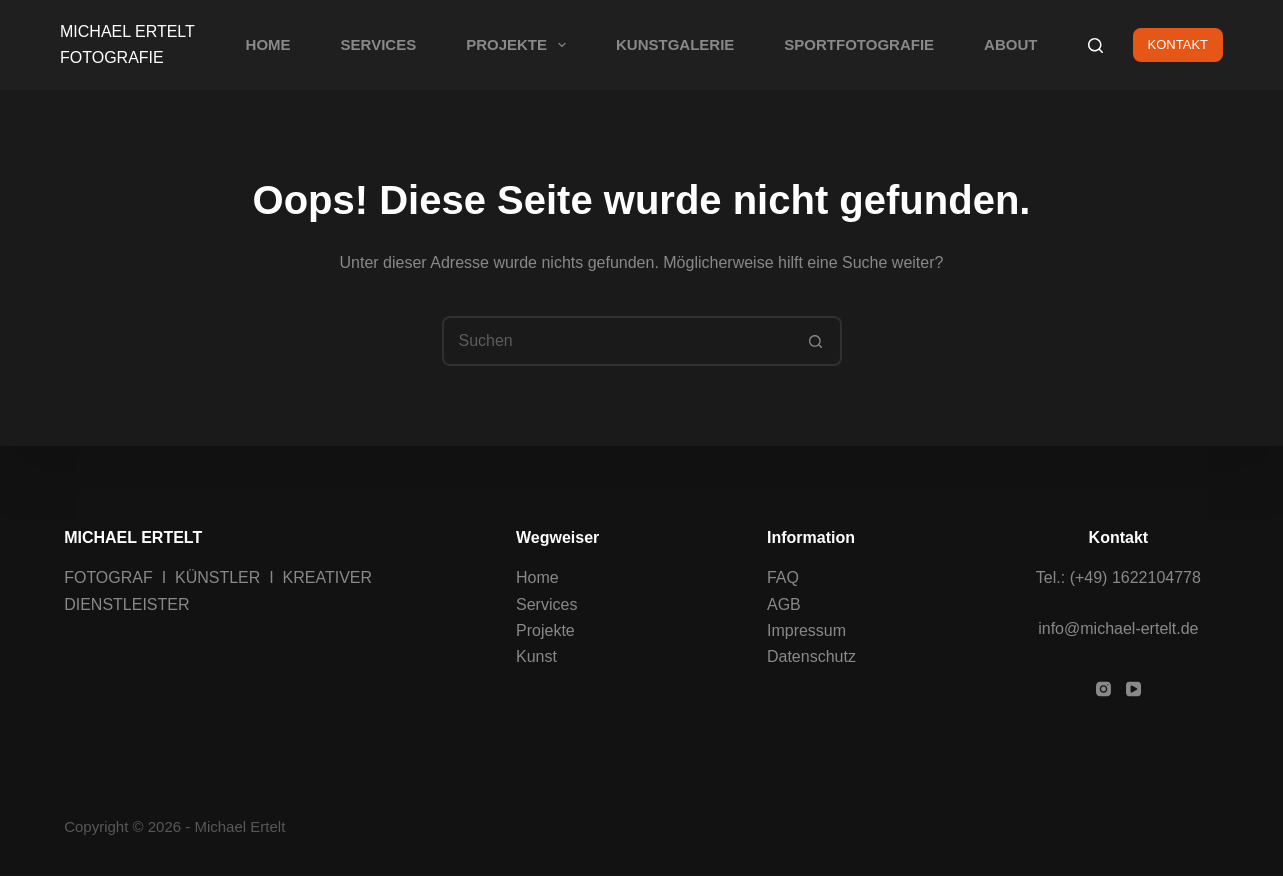 Image resolution: width=1283 pixels, height=876 pixels. I want to click on SPORTFOTOGRAFIE, so click(859, 44).